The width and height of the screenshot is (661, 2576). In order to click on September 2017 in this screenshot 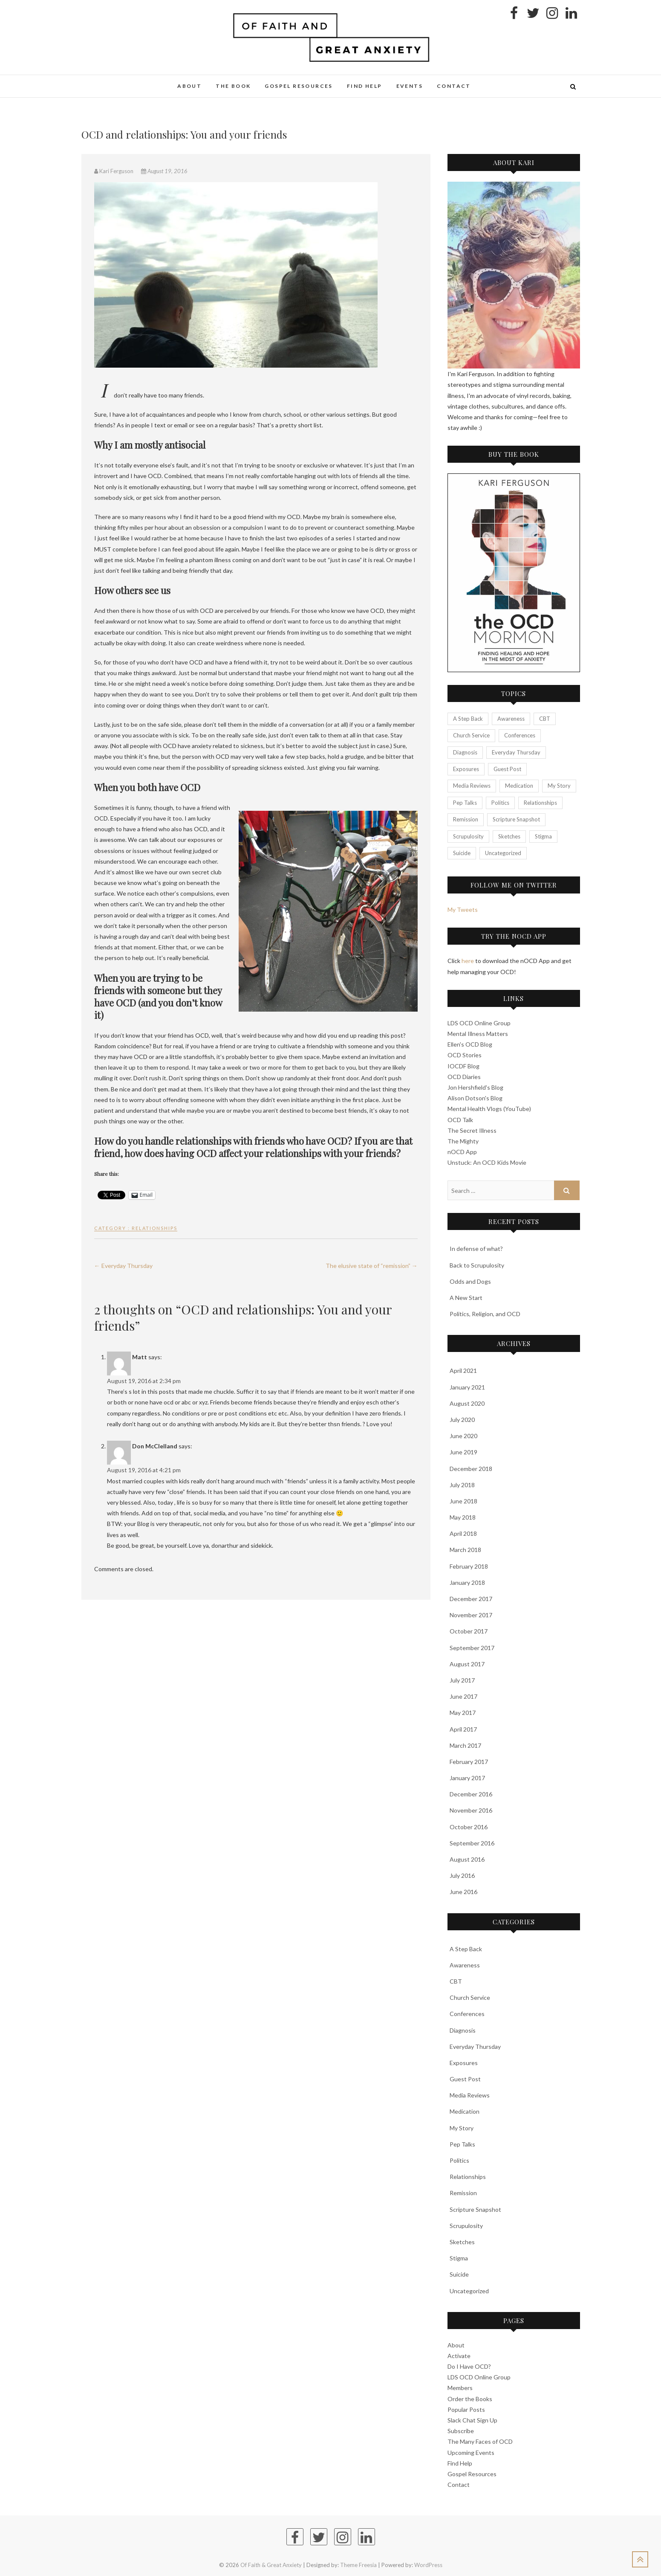, I will do `click(472, 1647)`.